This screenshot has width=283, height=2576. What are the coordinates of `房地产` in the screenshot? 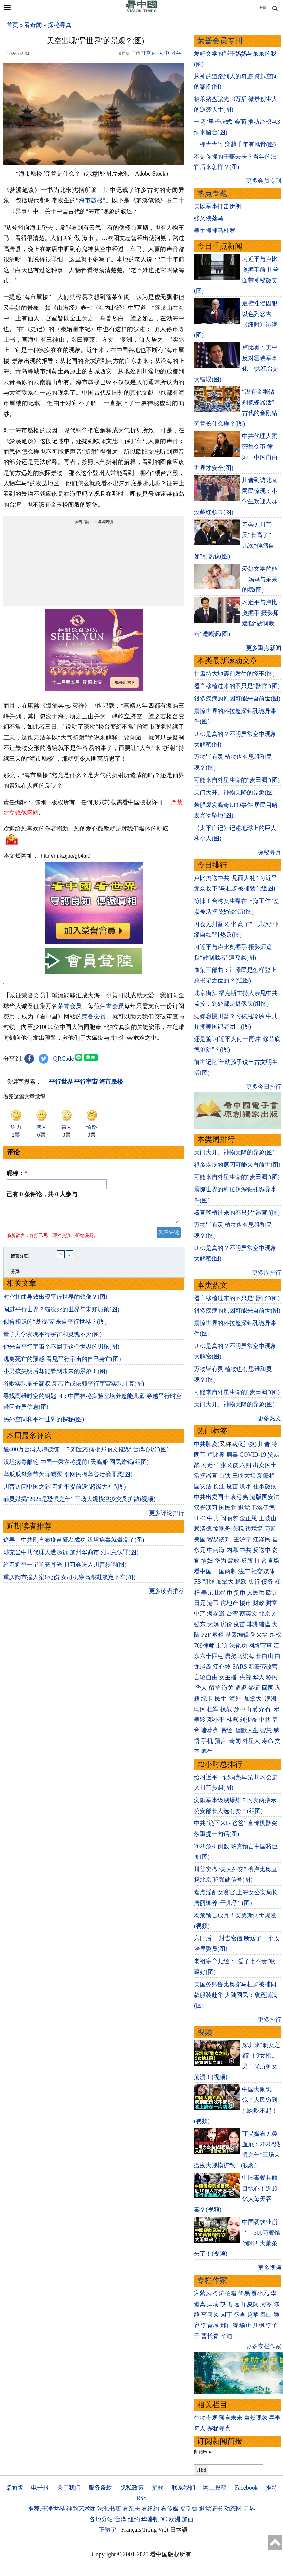 It's located at (229, 1603).